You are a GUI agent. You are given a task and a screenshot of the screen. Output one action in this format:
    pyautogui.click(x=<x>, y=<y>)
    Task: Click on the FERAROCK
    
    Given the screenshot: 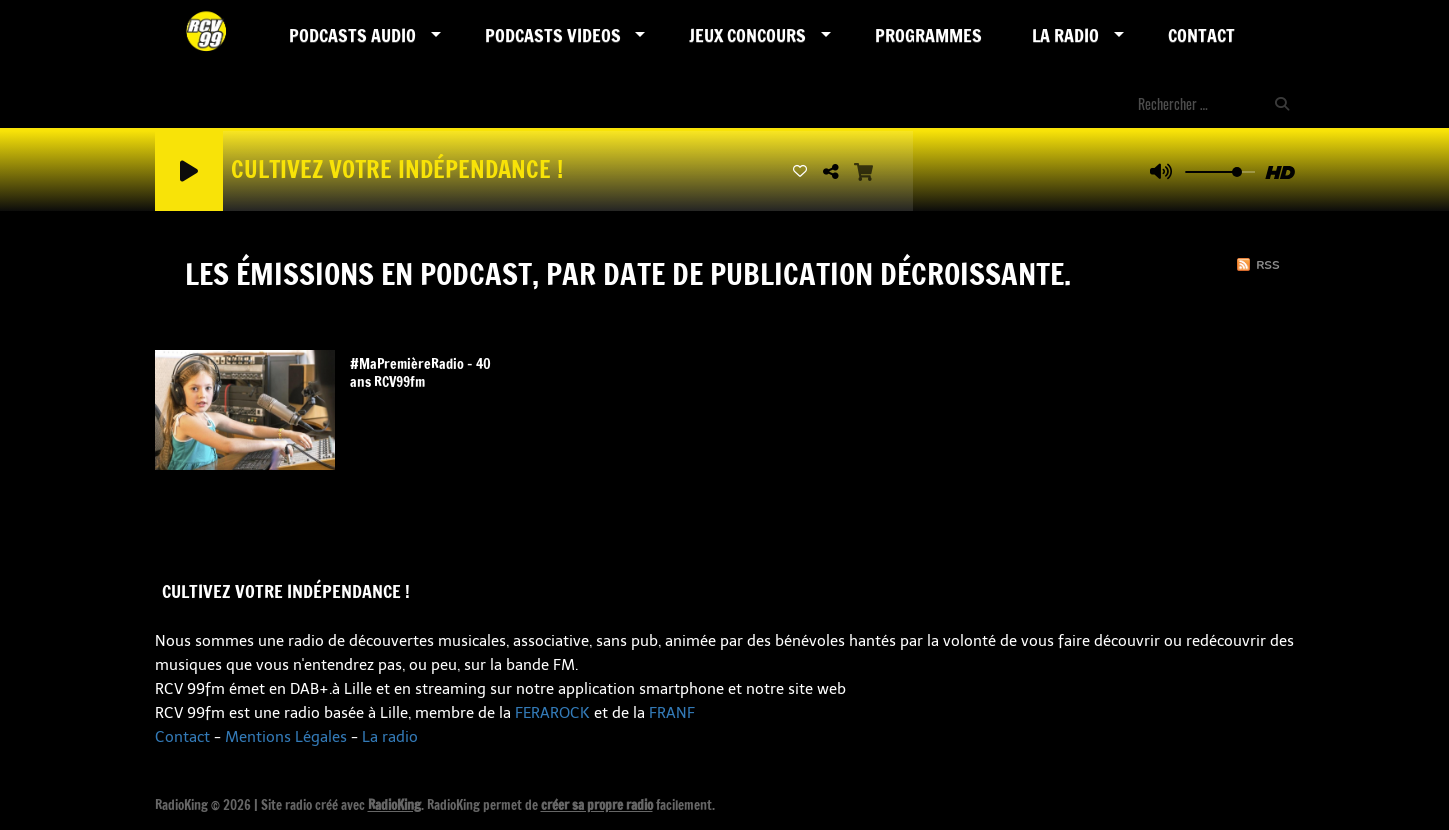 What is the action you would take?
    pyautogui.click(x=552, y=713)
    